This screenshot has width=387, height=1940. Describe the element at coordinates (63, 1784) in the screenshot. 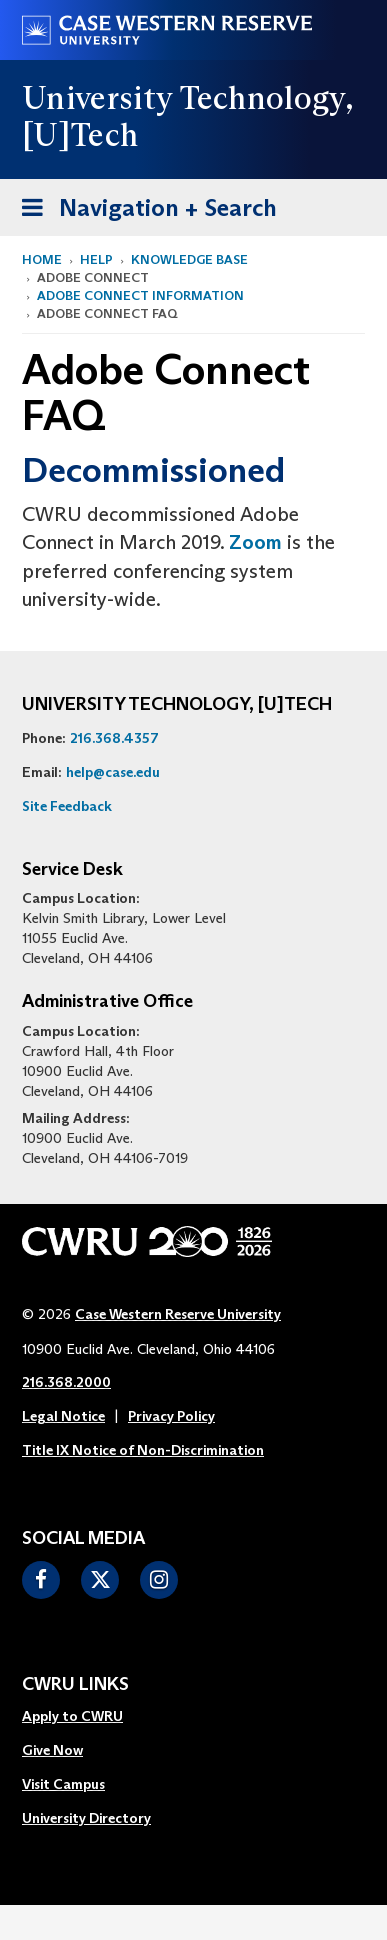

I see `Visit Campus` at that location.